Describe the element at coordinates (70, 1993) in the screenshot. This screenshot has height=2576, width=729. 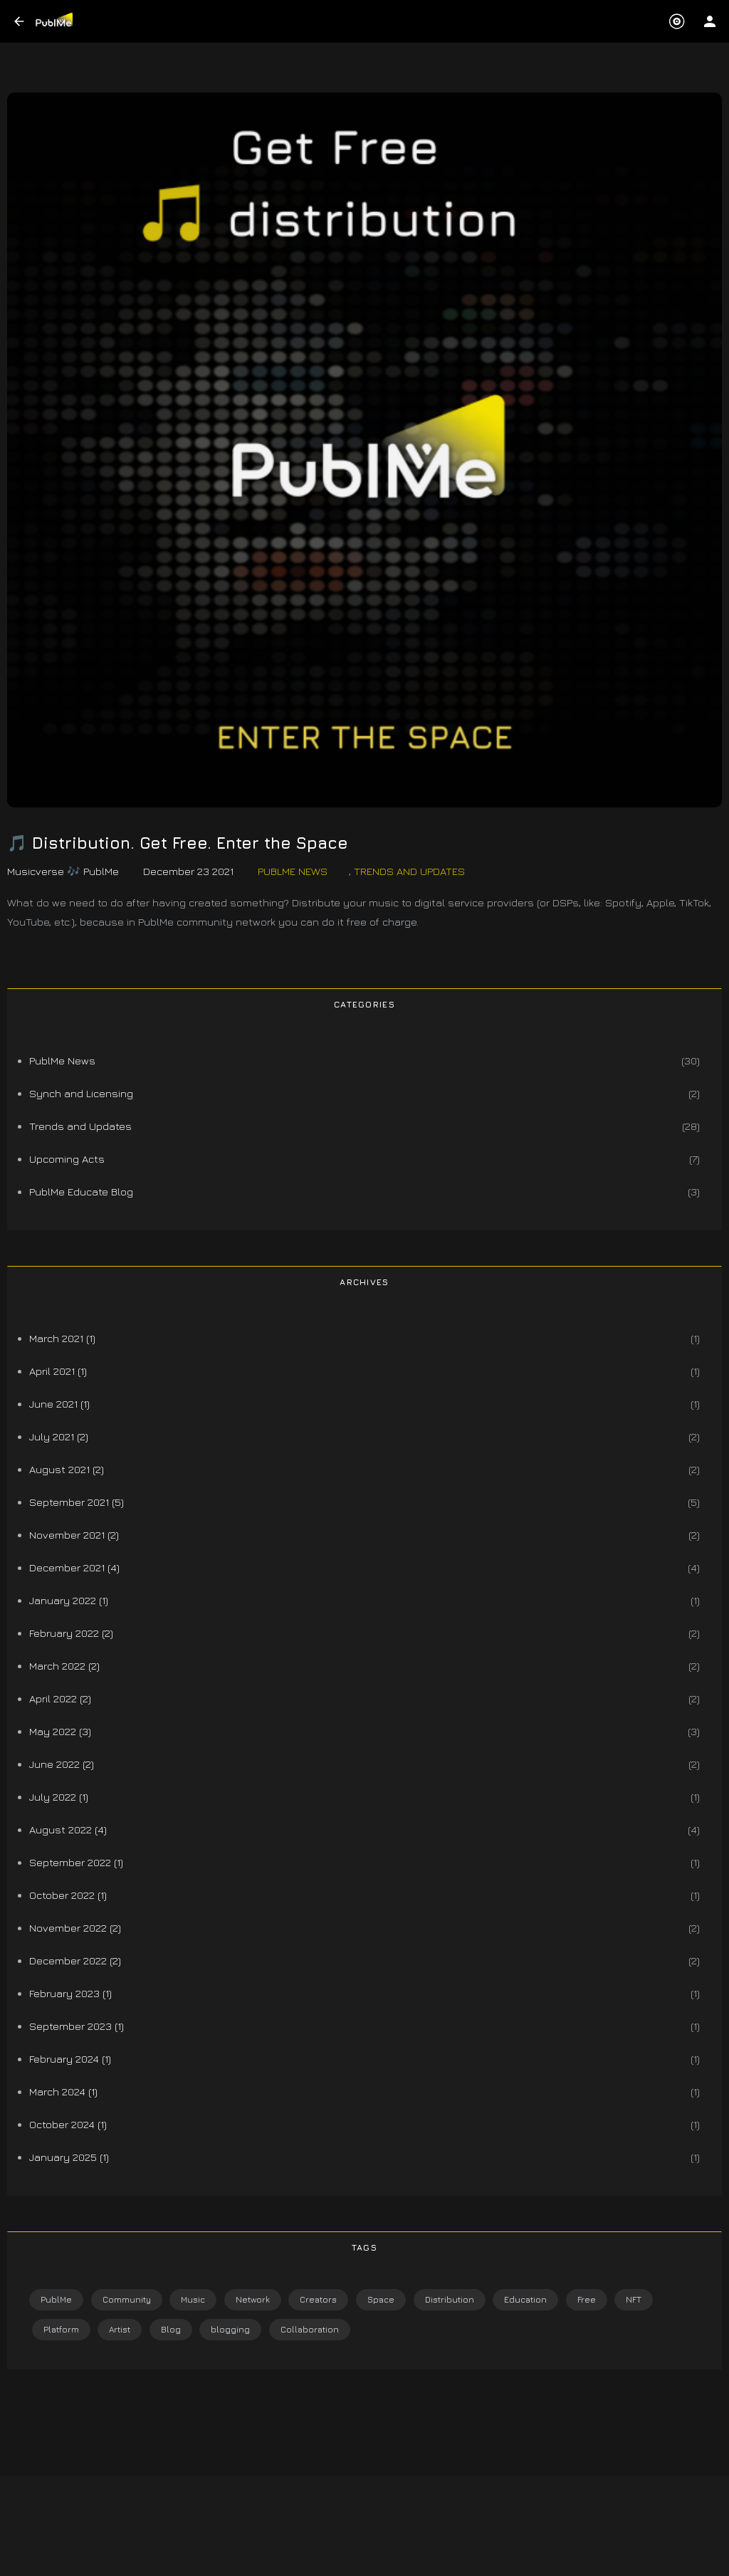
I see `February 2023 (1)` at that location.